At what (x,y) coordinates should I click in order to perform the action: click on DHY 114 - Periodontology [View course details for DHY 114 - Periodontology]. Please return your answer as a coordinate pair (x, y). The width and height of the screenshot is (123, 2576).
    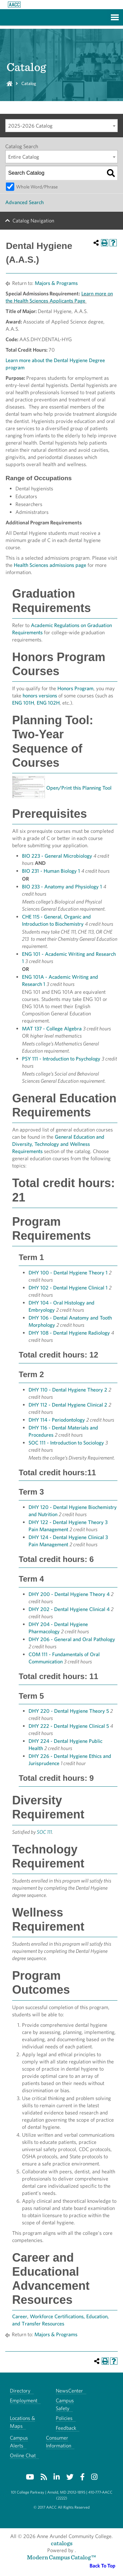
    Looking at the image, I should click on (57, 1420).